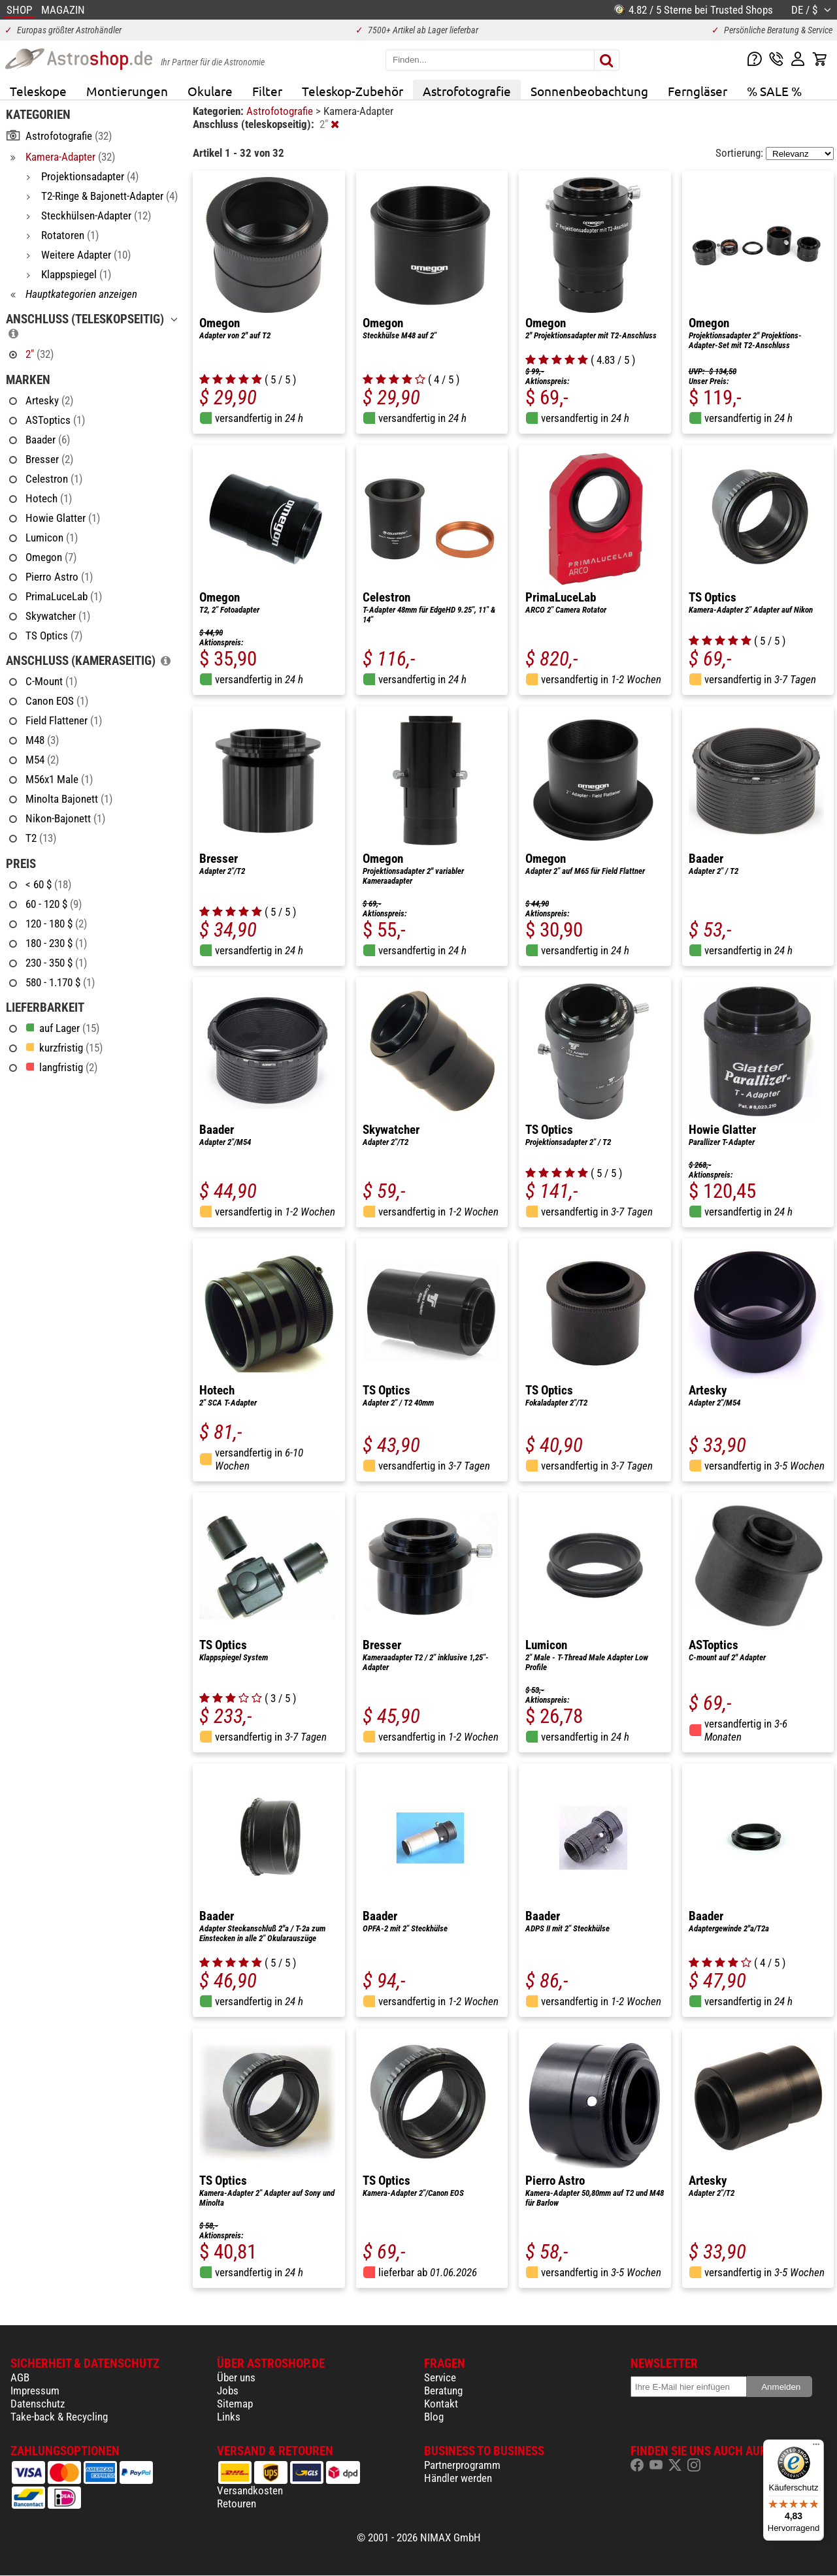 The height and width of the screenshot is (2576, 837). I want to click on Händler werden, so click(458, 2478).